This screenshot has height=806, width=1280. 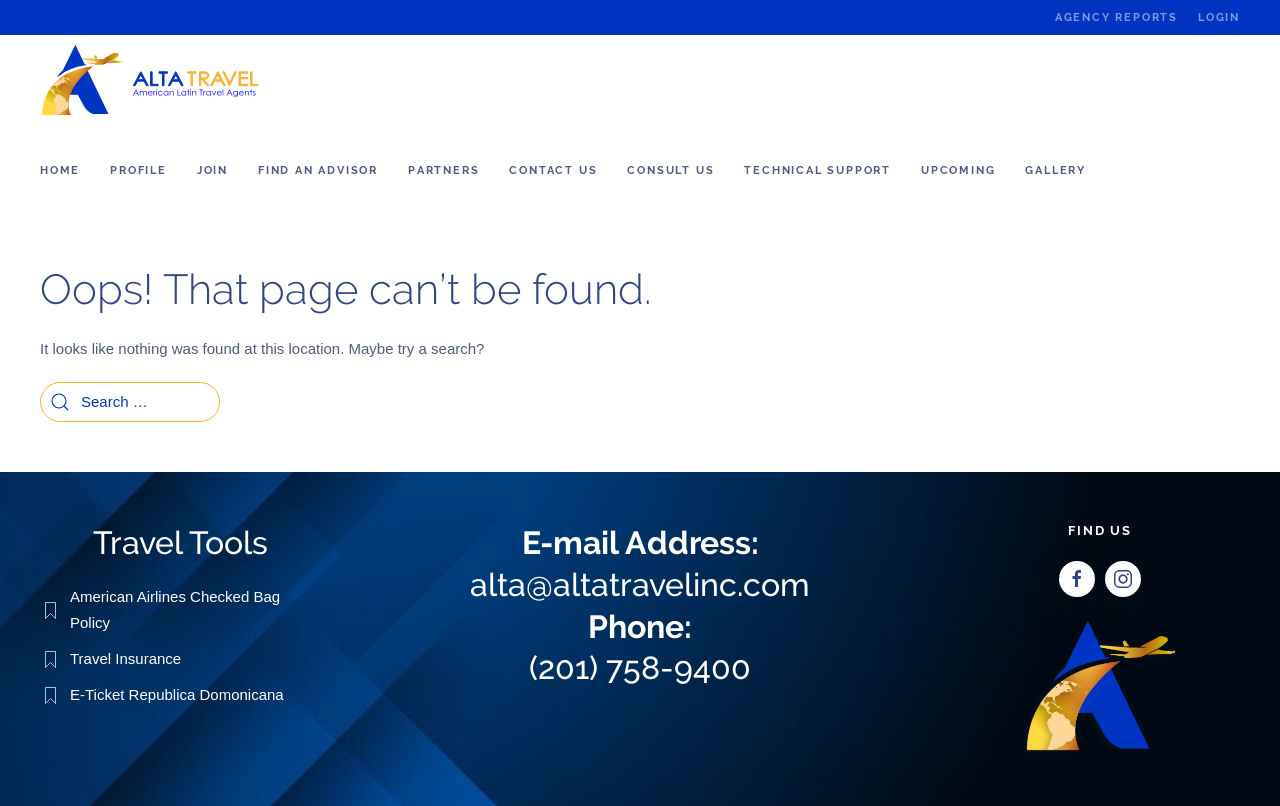 What do you see at coordinates (318, 170) in the screenshot?
I see `Find an Advisor` at bounding box center [318, 170].